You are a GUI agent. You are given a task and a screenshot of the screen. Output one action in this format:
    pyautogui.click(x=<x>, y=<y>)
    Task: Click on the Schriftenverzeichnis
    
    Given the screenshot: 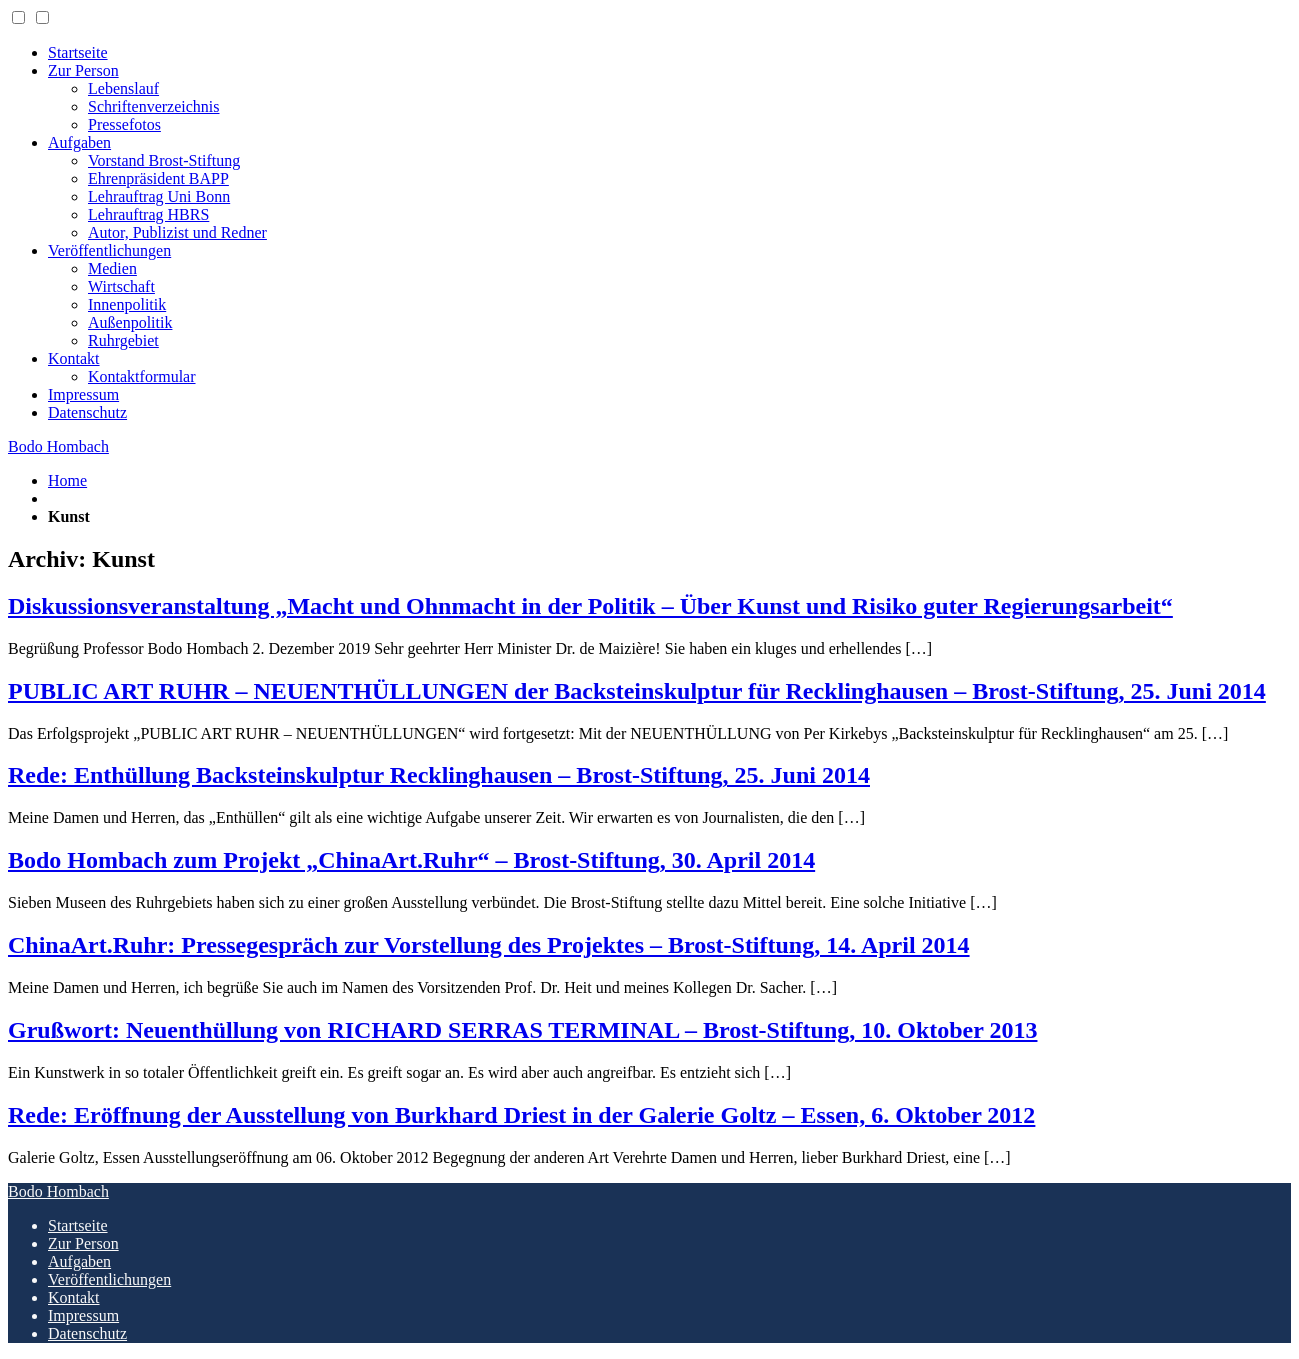 What is the action you would take?
    pyautogui.click(x=154, y=106)
    